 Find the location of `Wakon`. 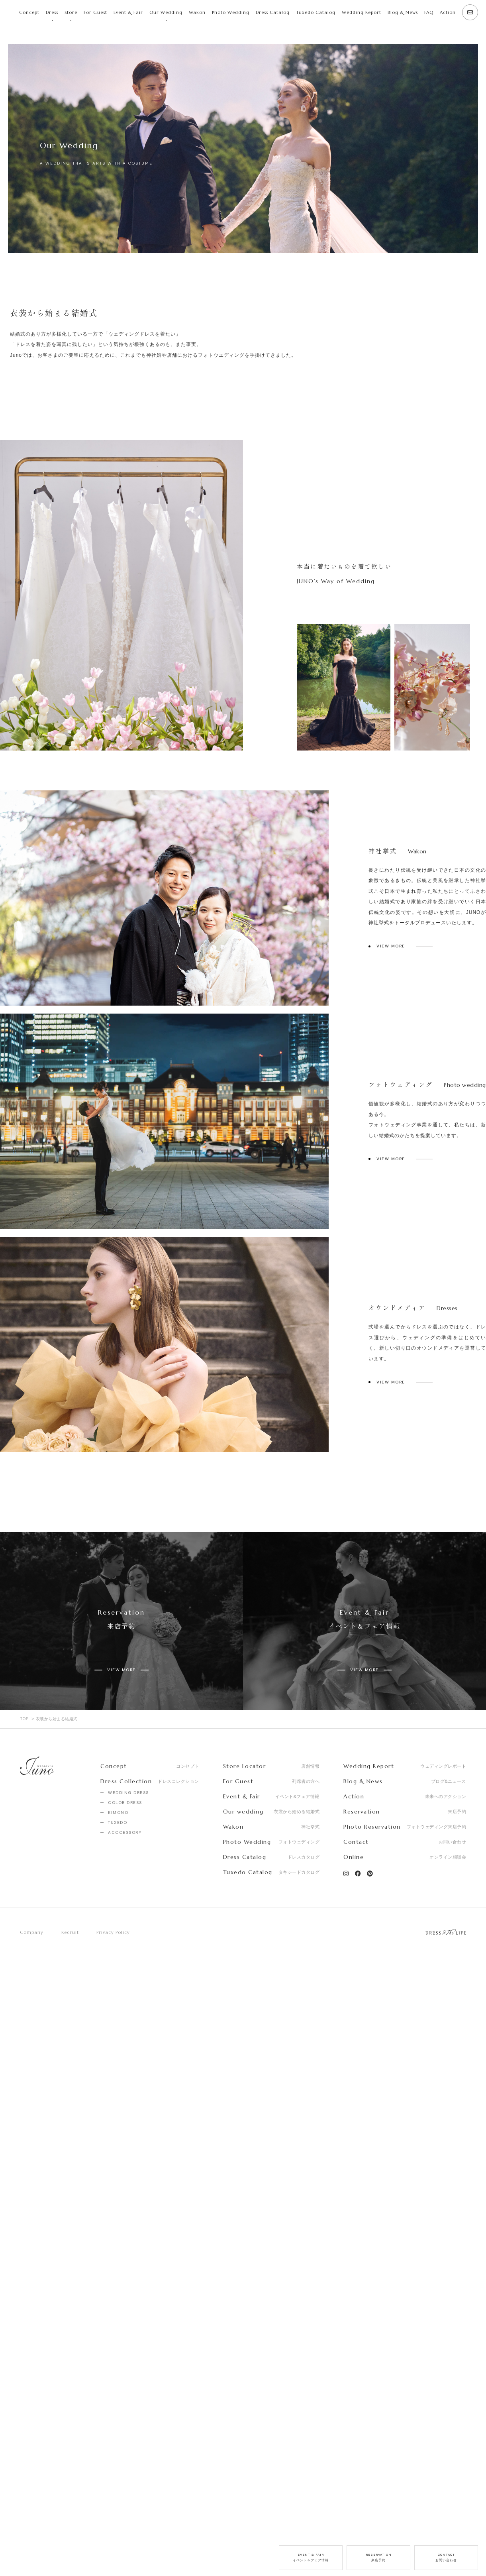

Wakon is located at coordinates (197, 12).